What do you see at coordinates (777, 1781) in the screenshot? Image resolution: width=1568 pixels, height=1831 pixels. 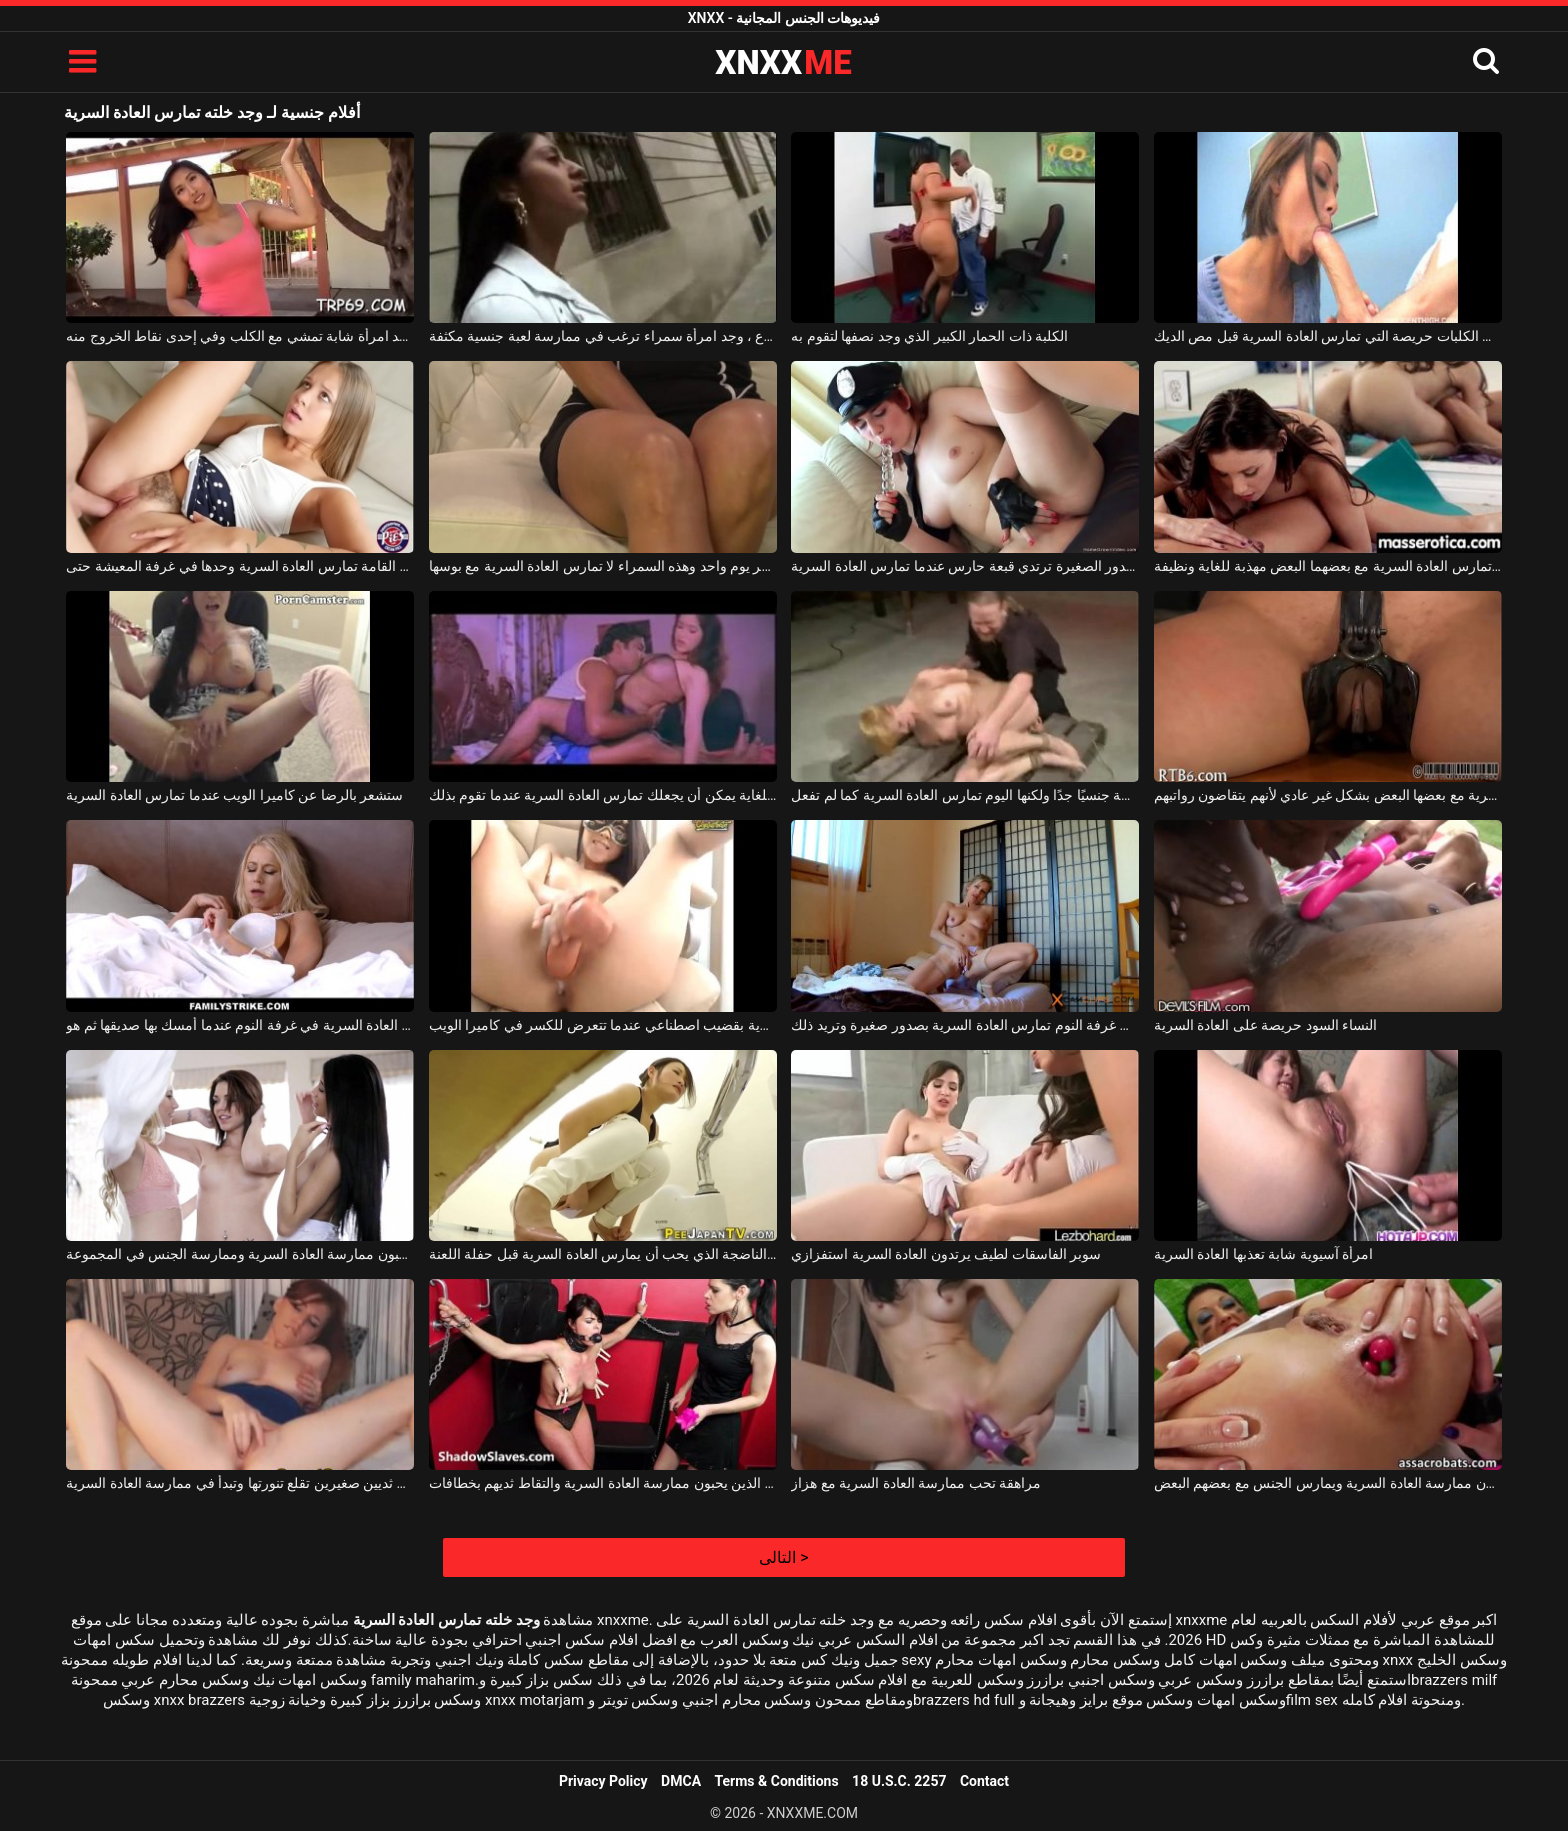 I see `Terms & Conditions` at bounding box center [777, 1781].